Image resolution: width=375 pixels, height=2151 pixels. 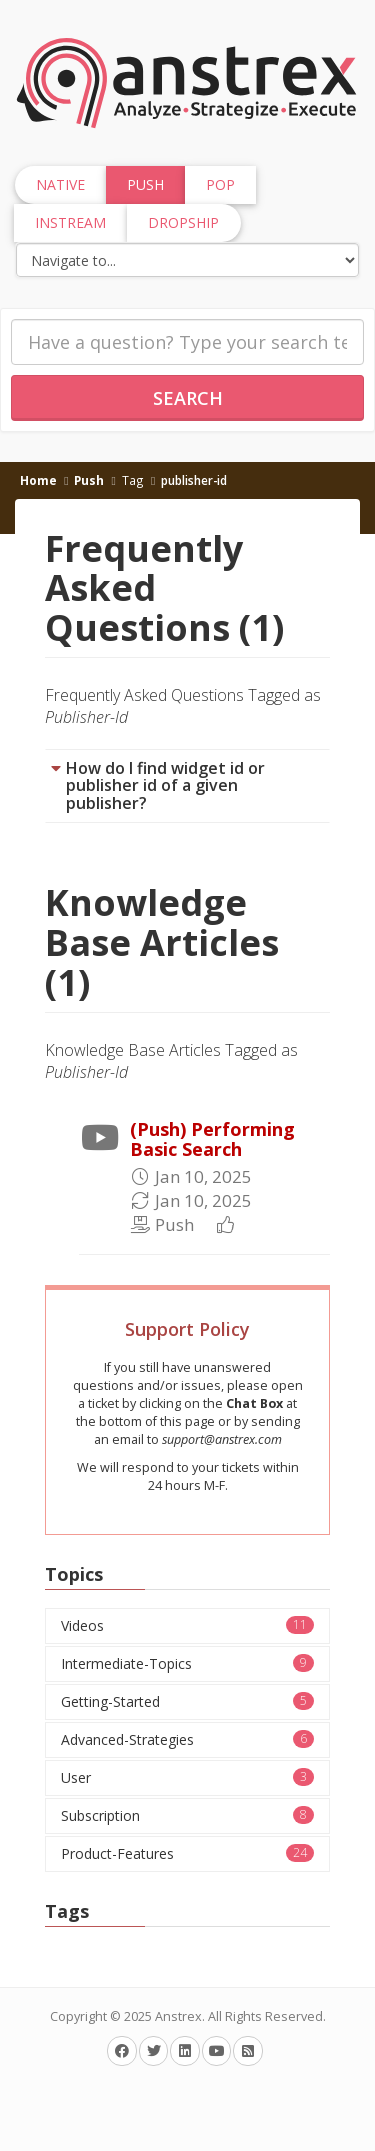 I want to click on Product-Features, so click(x=187, y=1853).